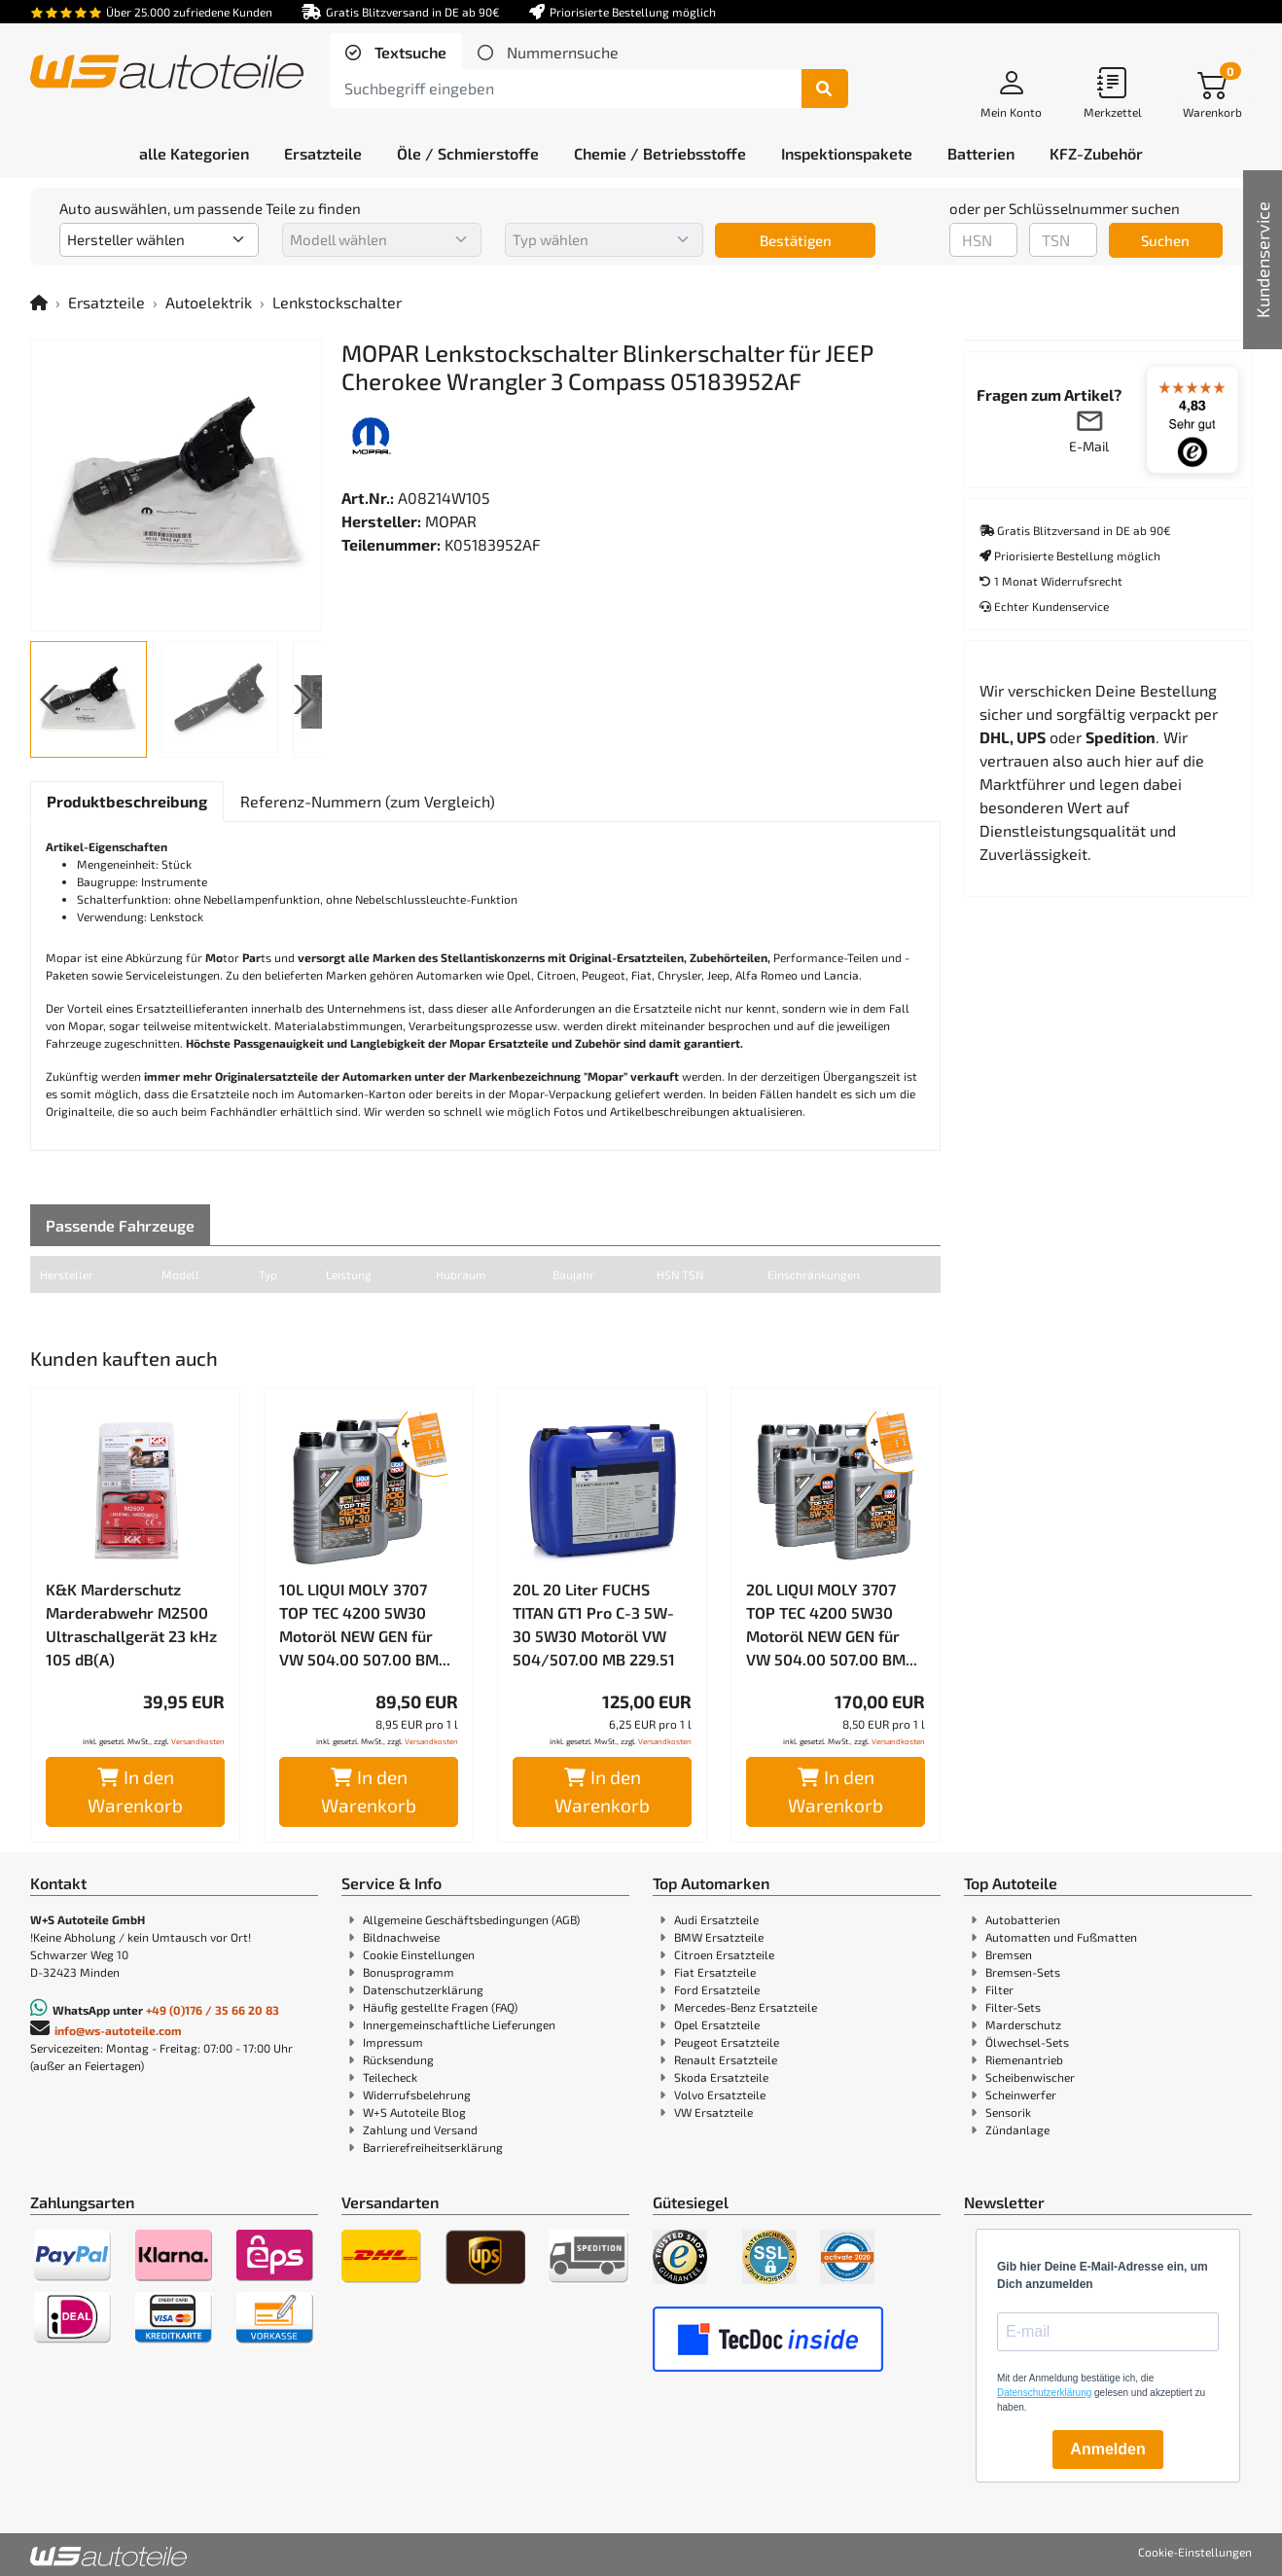 The height and width of the screenshot is (2576, 1282). I want to click on Rücksendung, so click(398, 2059).